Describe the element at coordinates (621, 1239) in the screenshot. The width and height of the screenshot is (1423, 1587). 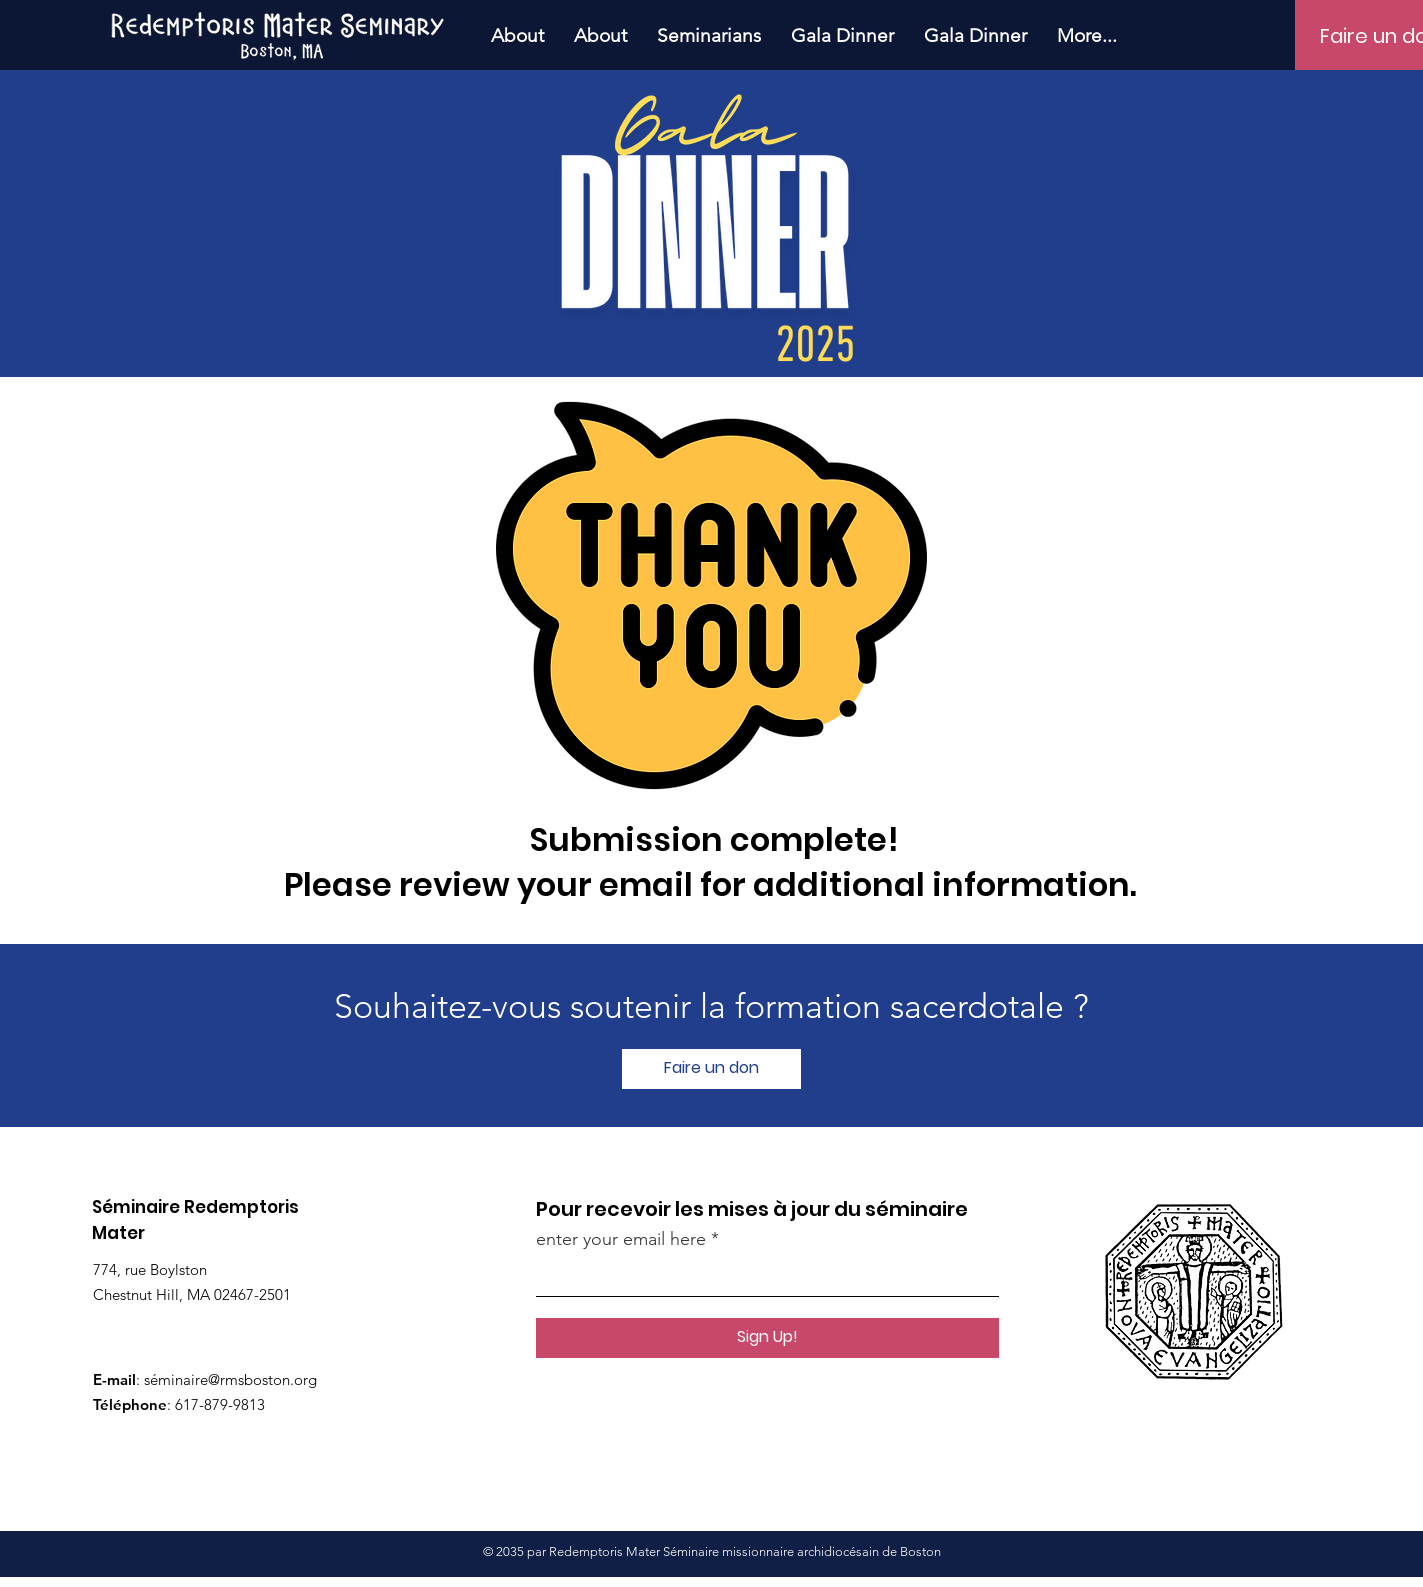
I see `enter your email here` at that location.